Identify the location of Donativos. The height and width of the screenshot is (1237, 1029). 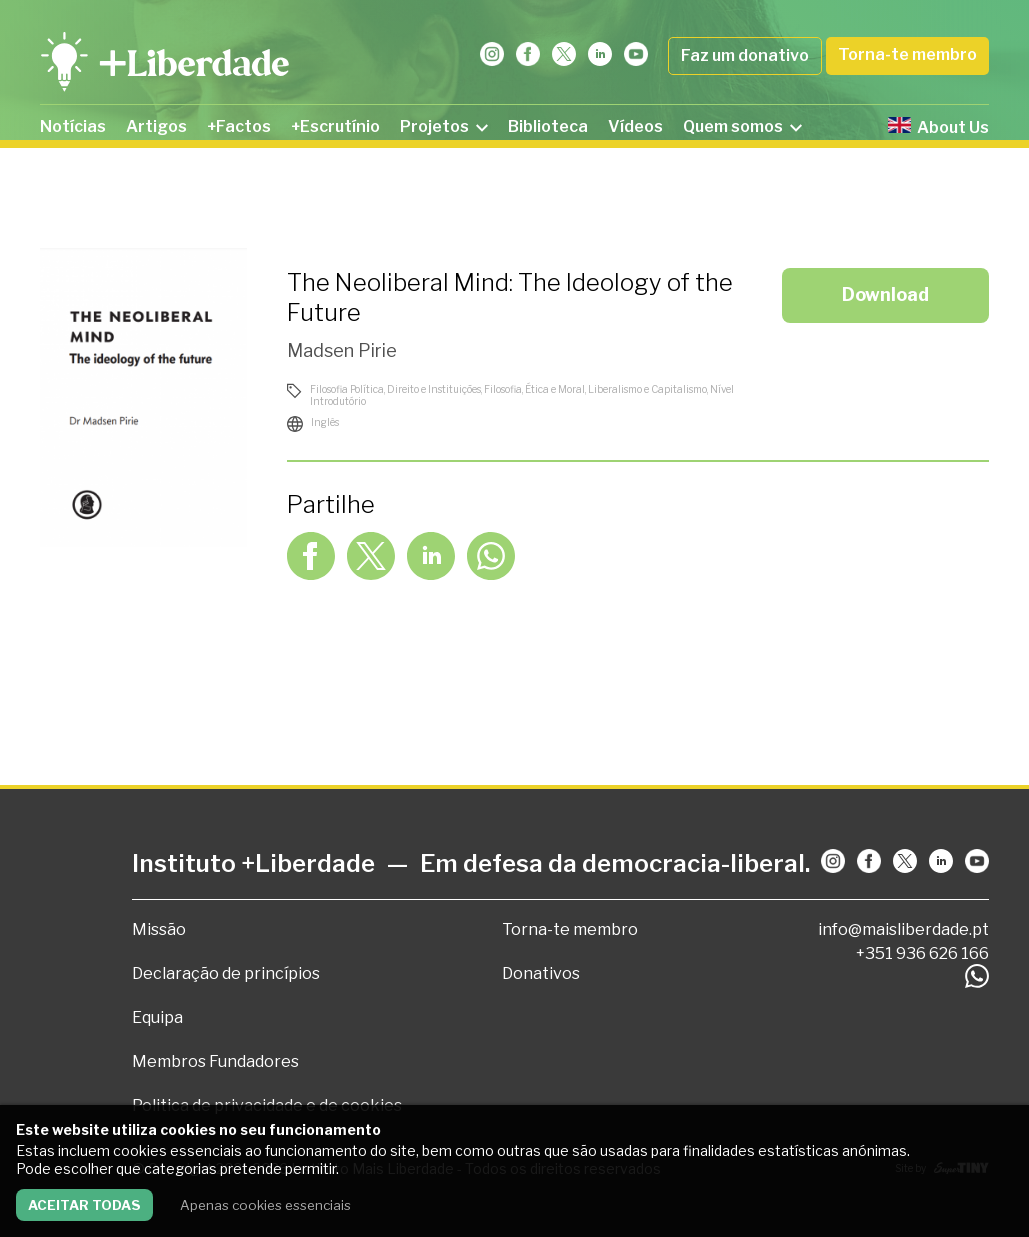
(541, 973).